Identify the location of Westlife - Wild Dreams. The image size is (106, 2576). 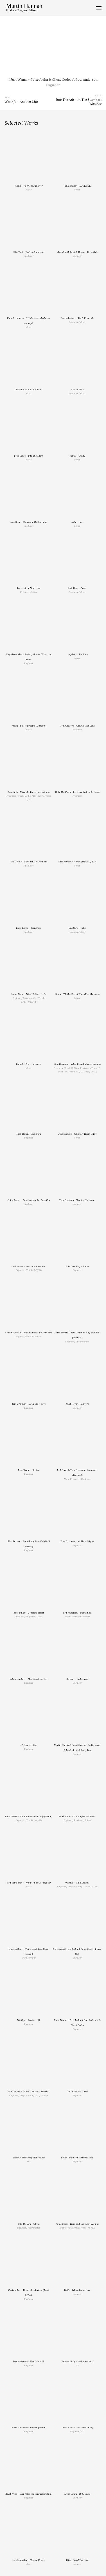
(77, 1882).